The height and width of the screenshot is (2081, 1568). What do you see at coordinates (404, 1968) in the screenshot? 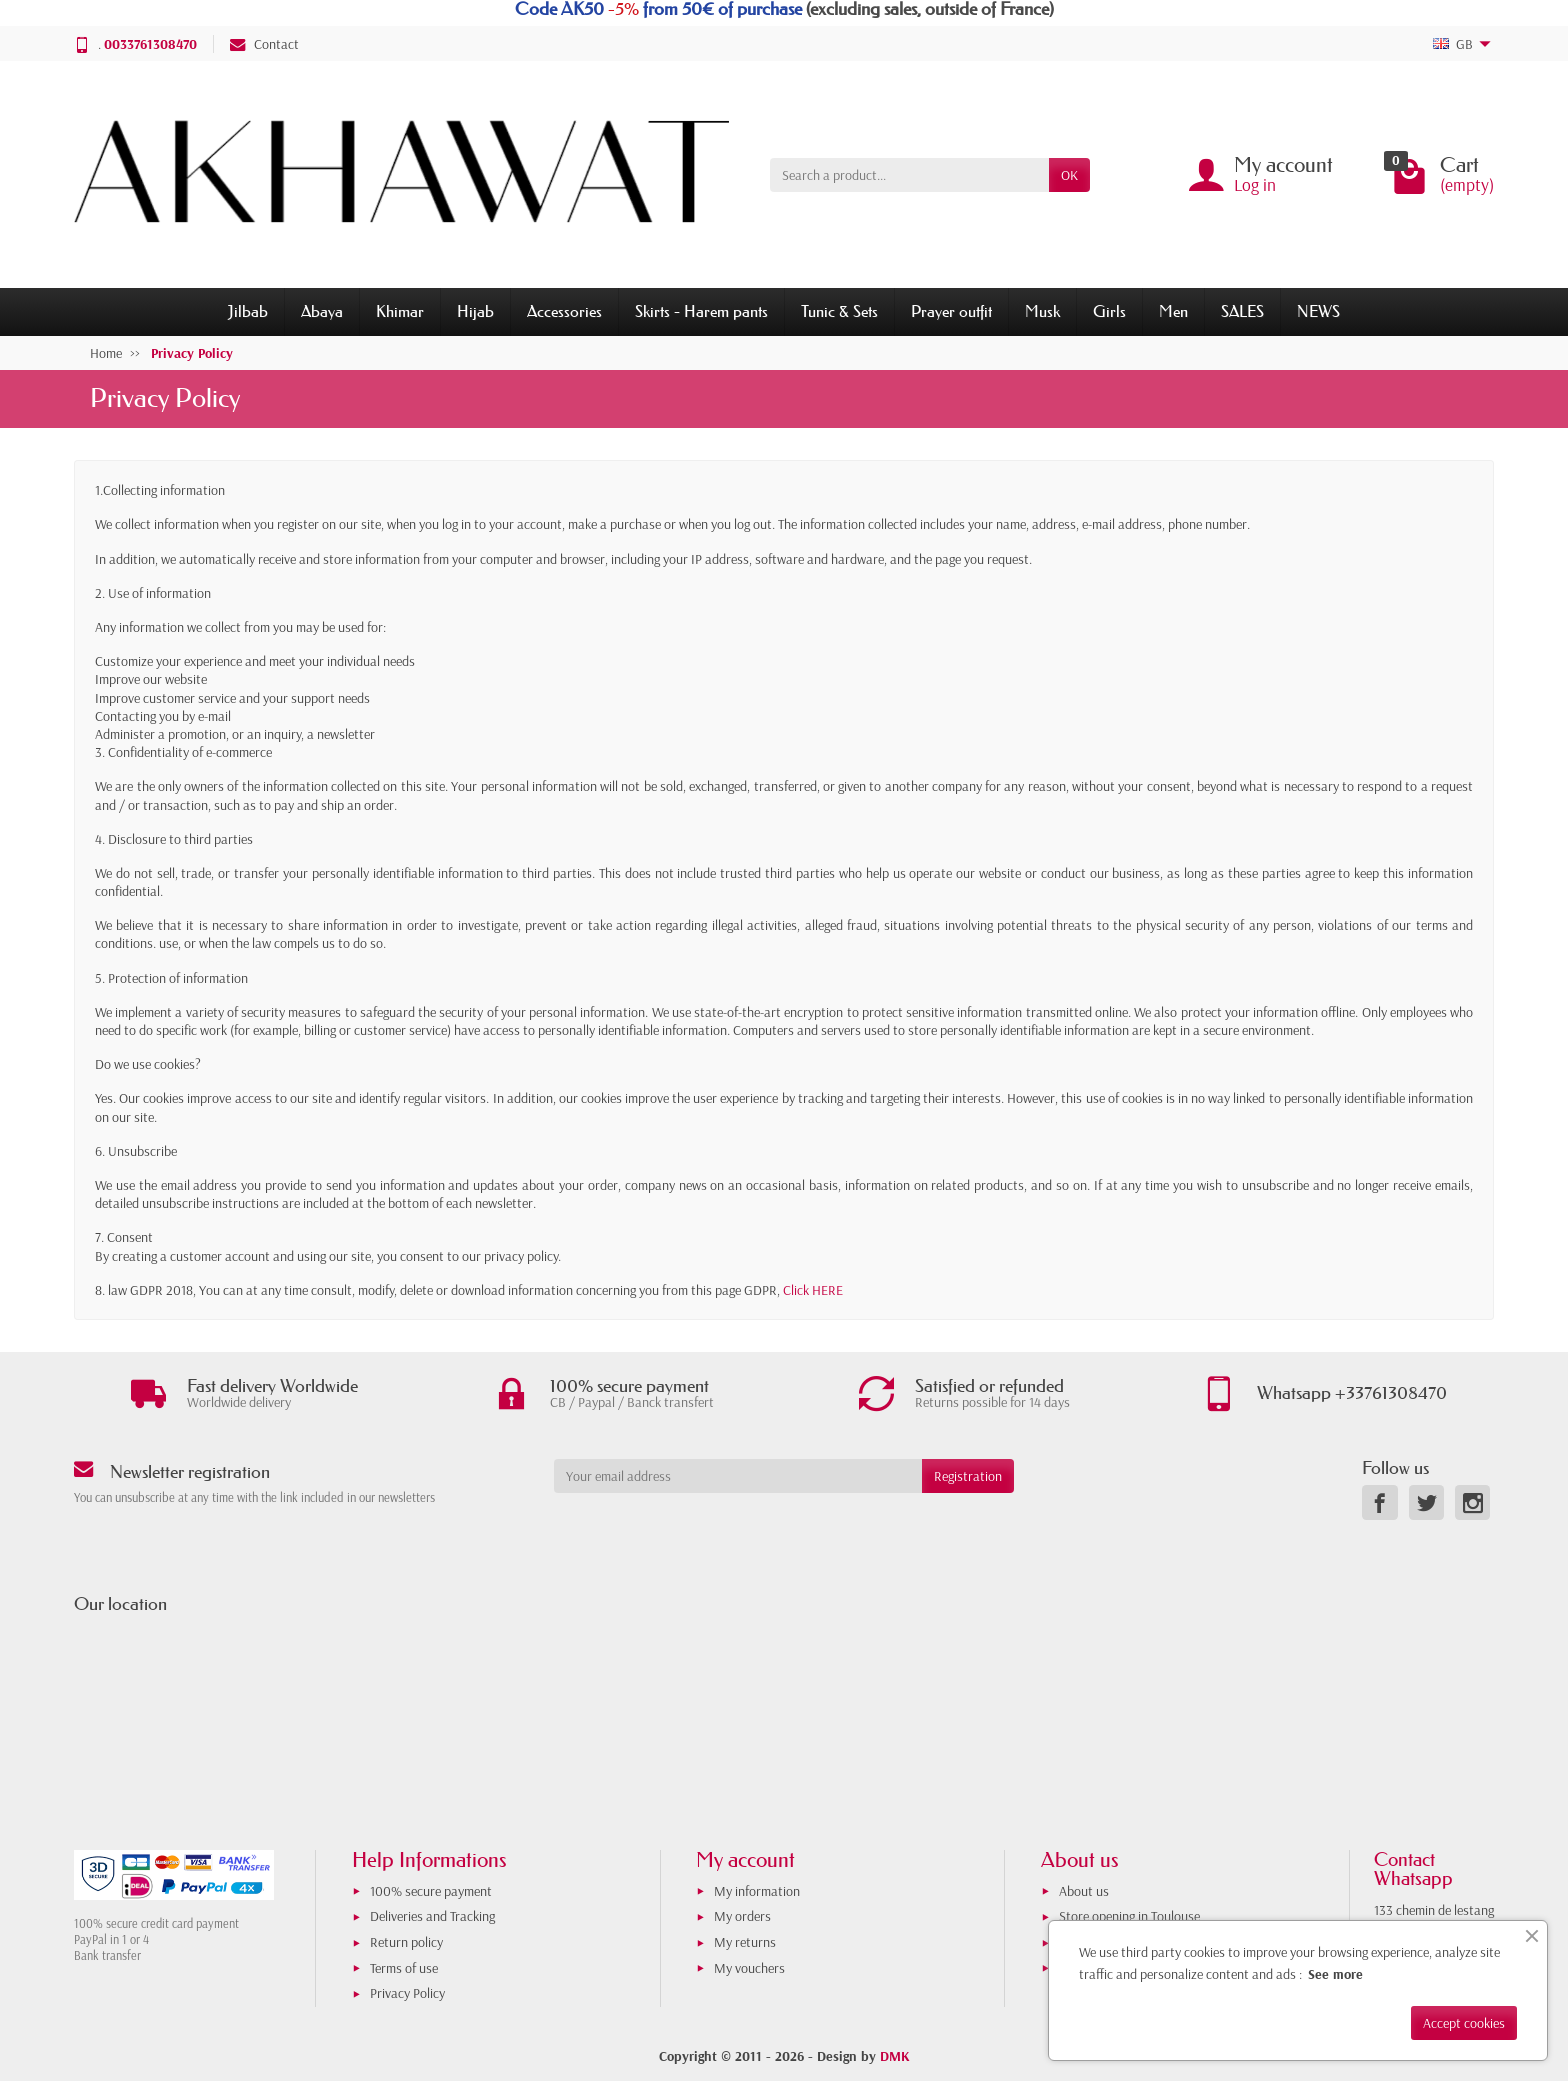
I see `Terms of use` at bounding box center [404, 1968].